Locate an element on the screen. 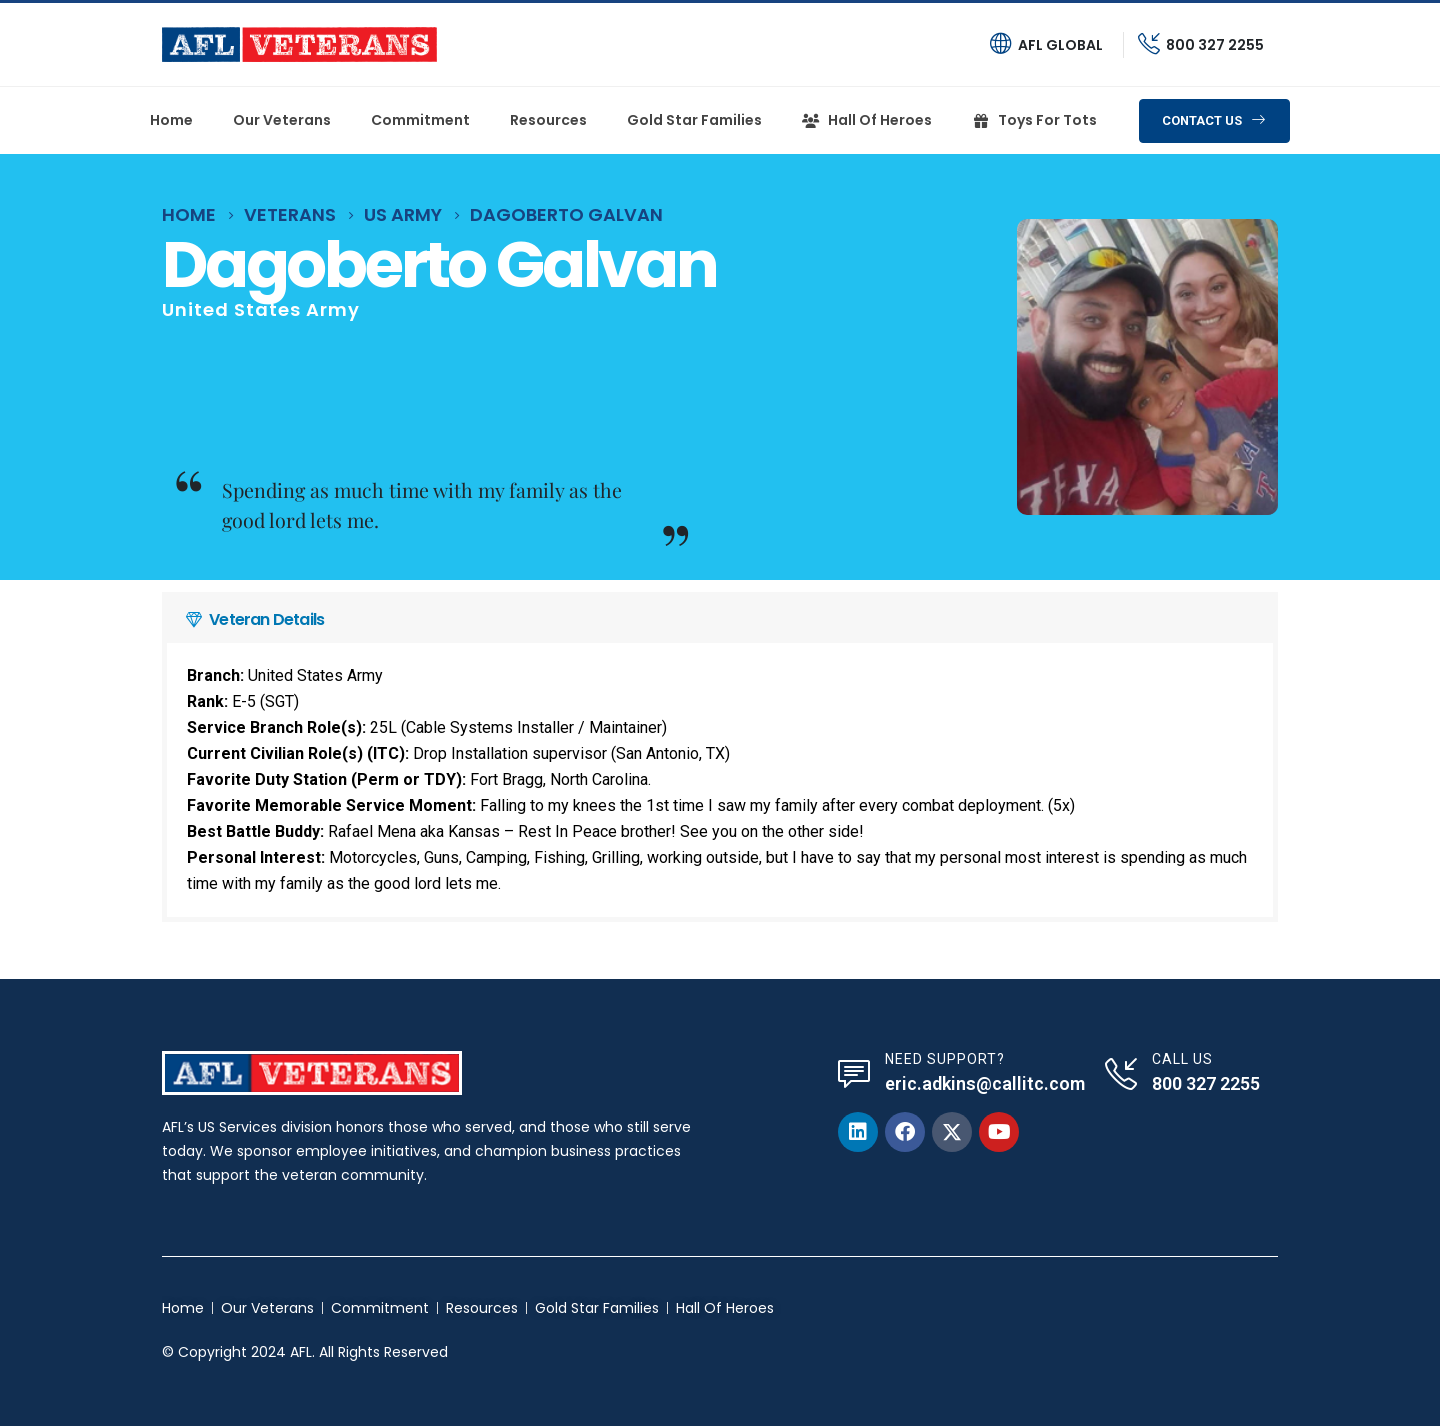 The height and width of the screenshot is (1426, 1440). Toys For Tots is located at coordinates (1034, 120).